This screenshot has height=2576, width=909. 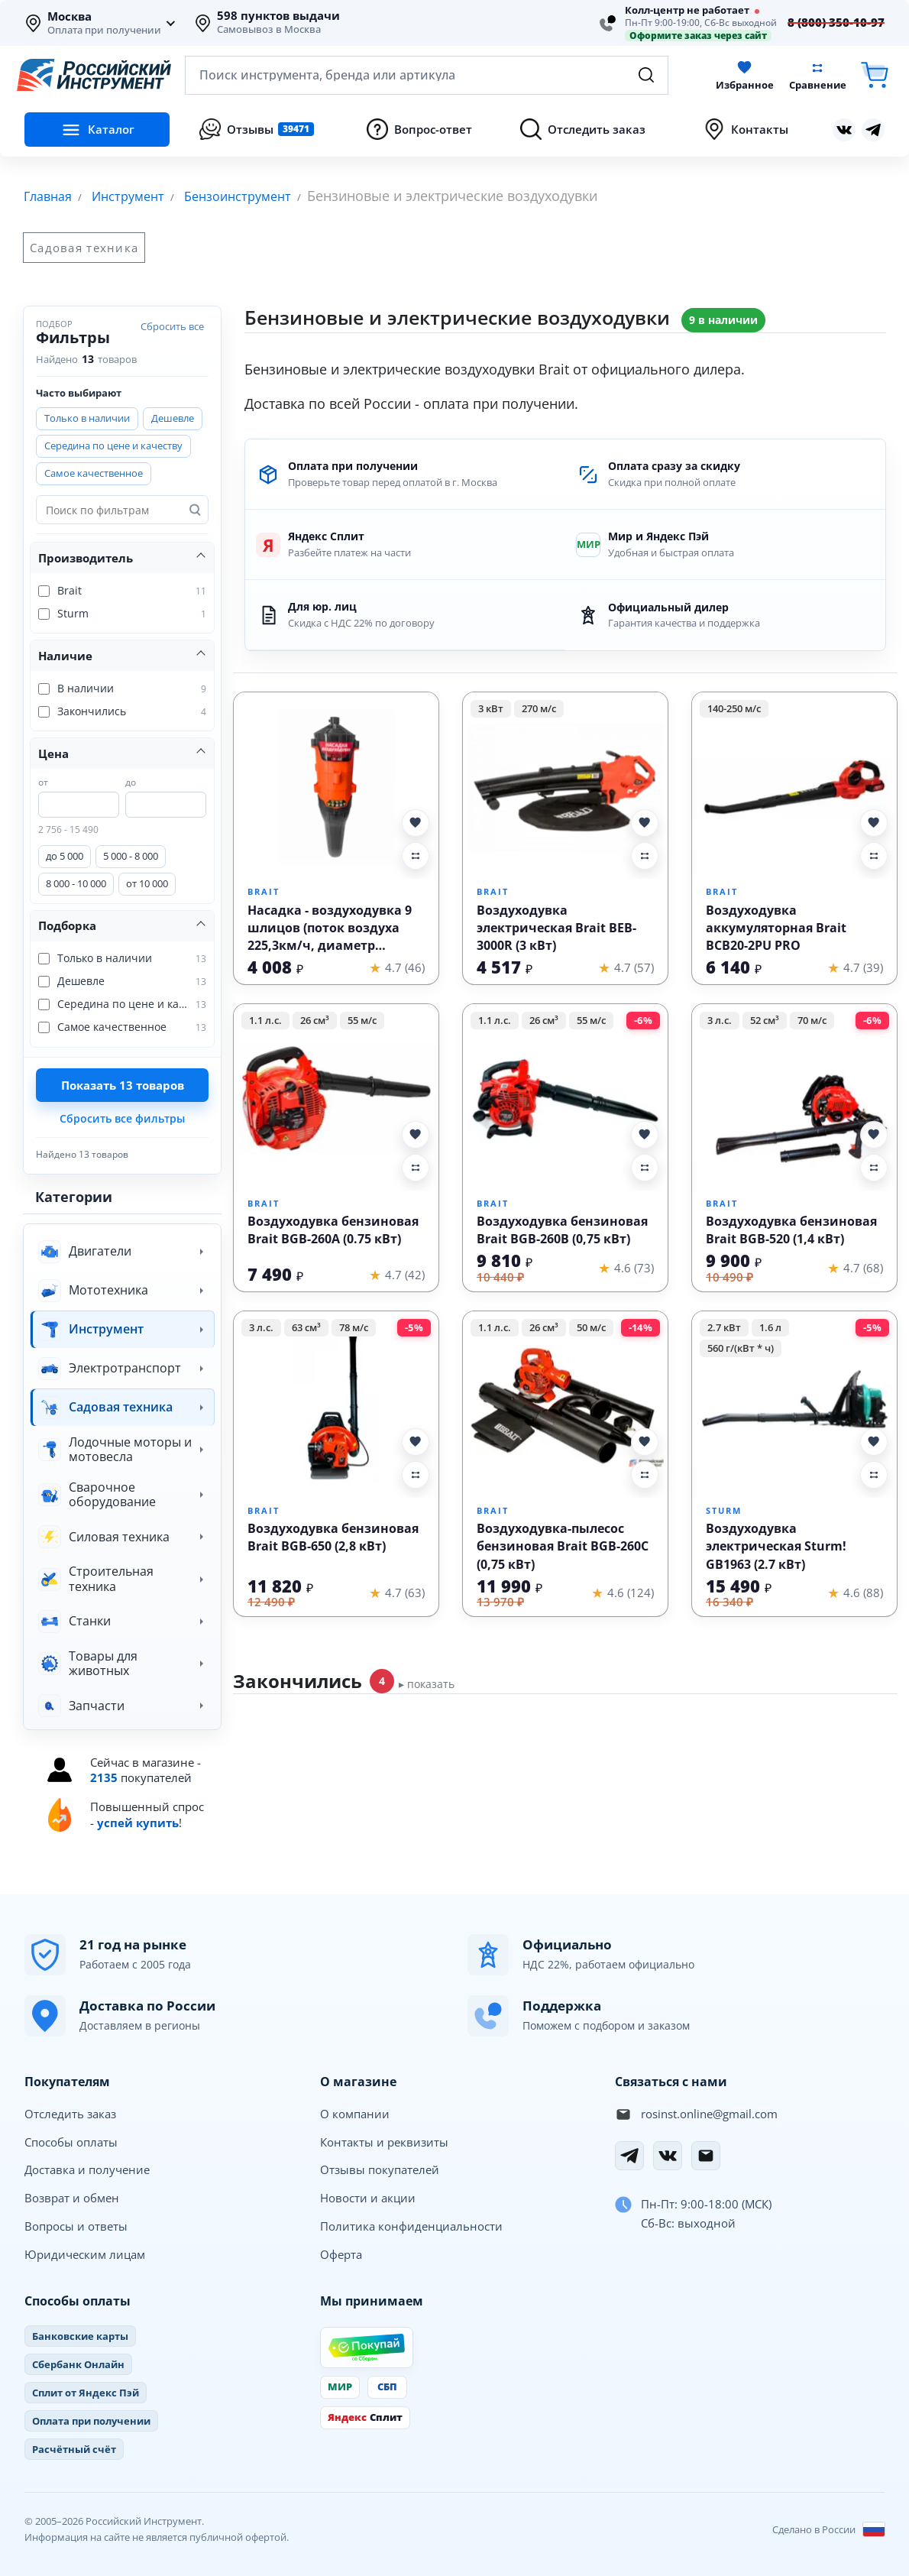 What do you see at coordinates (71, 2197) in the screenshot?
I see `Возврат и обмен` at bounding box center [71, 2197].